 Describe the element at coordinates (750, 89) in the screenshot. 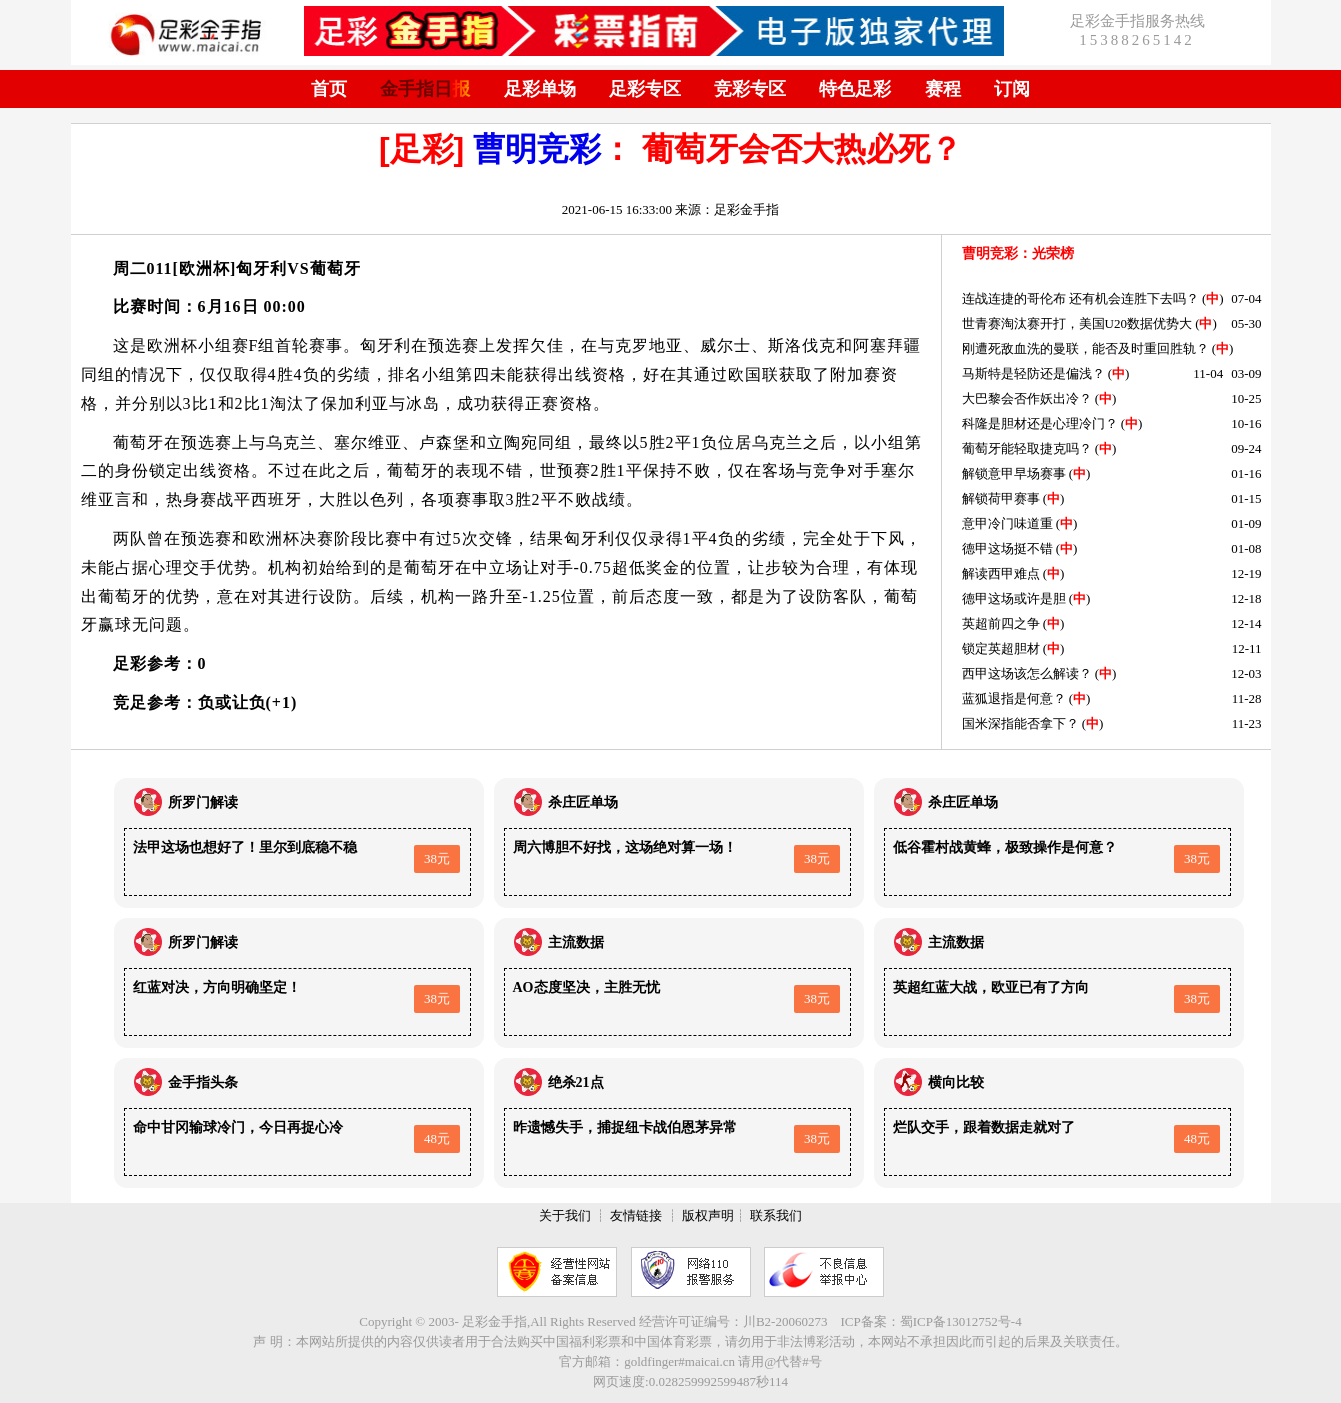

I see `竞彩专区` at that location.